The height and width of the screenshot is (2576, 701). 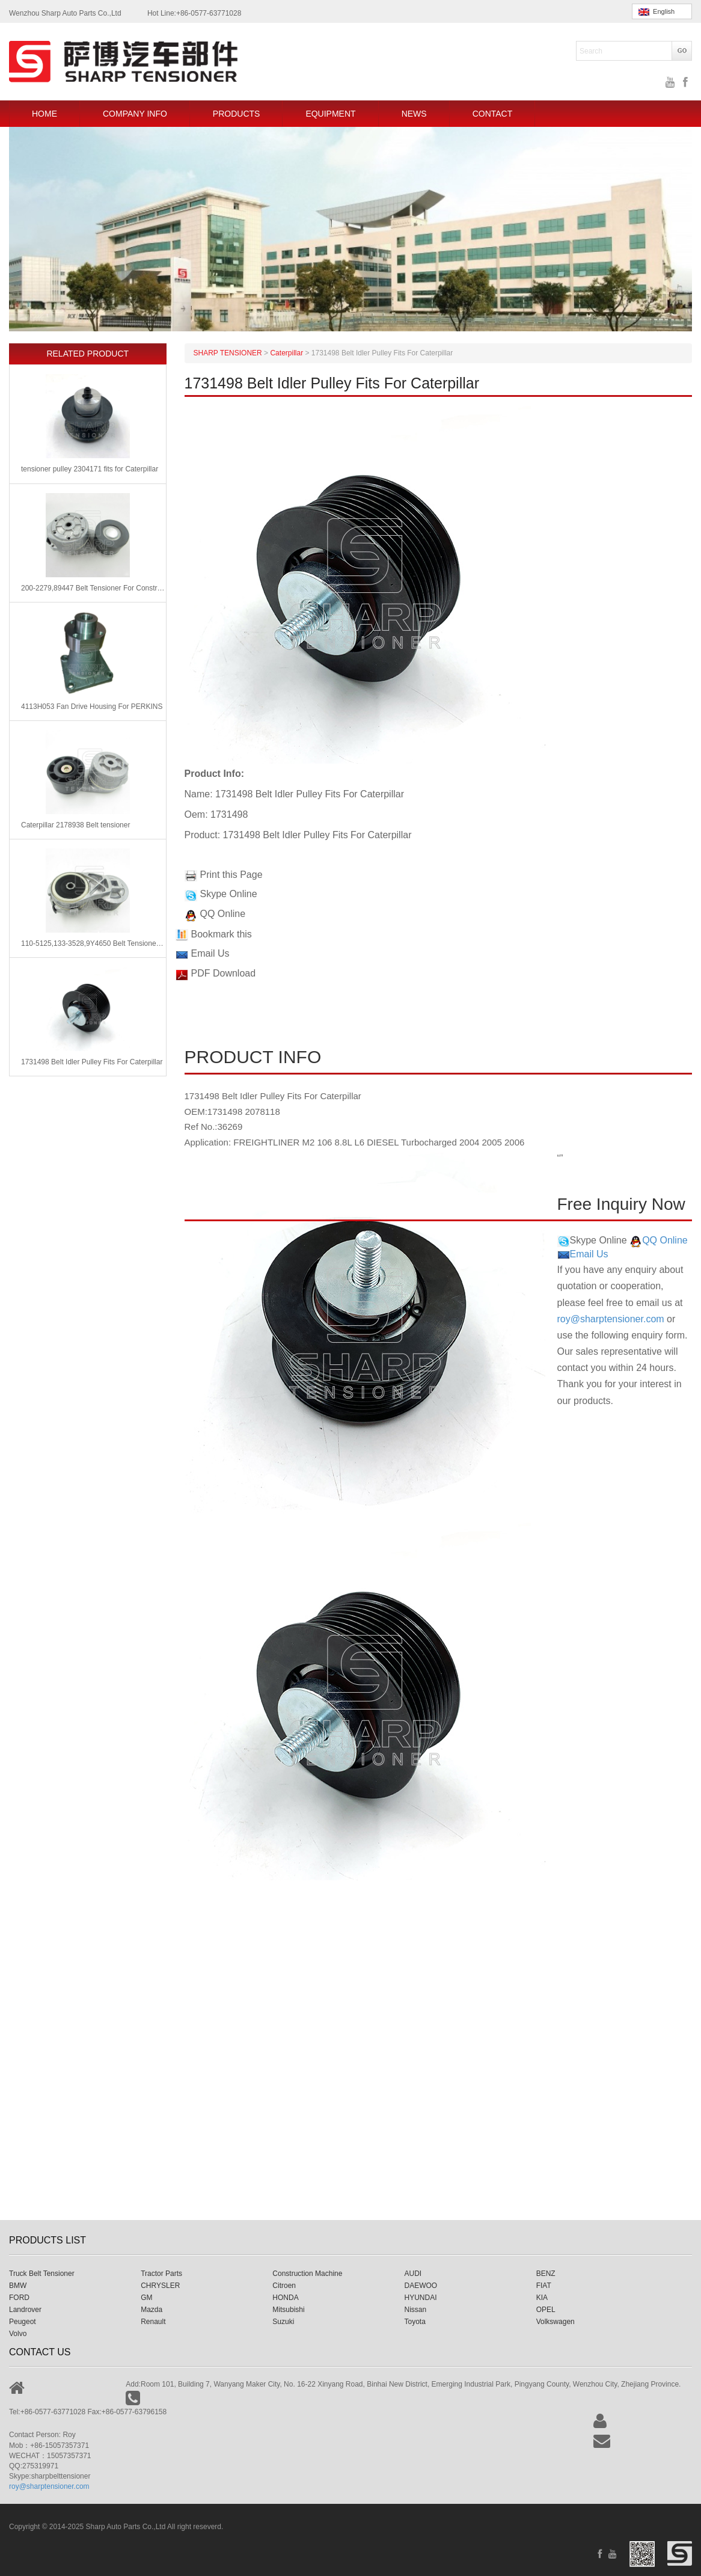 What do you see at coordinates (414, 113) in the screenshot?
I see `NEWS` at bounding box center [414, 113].